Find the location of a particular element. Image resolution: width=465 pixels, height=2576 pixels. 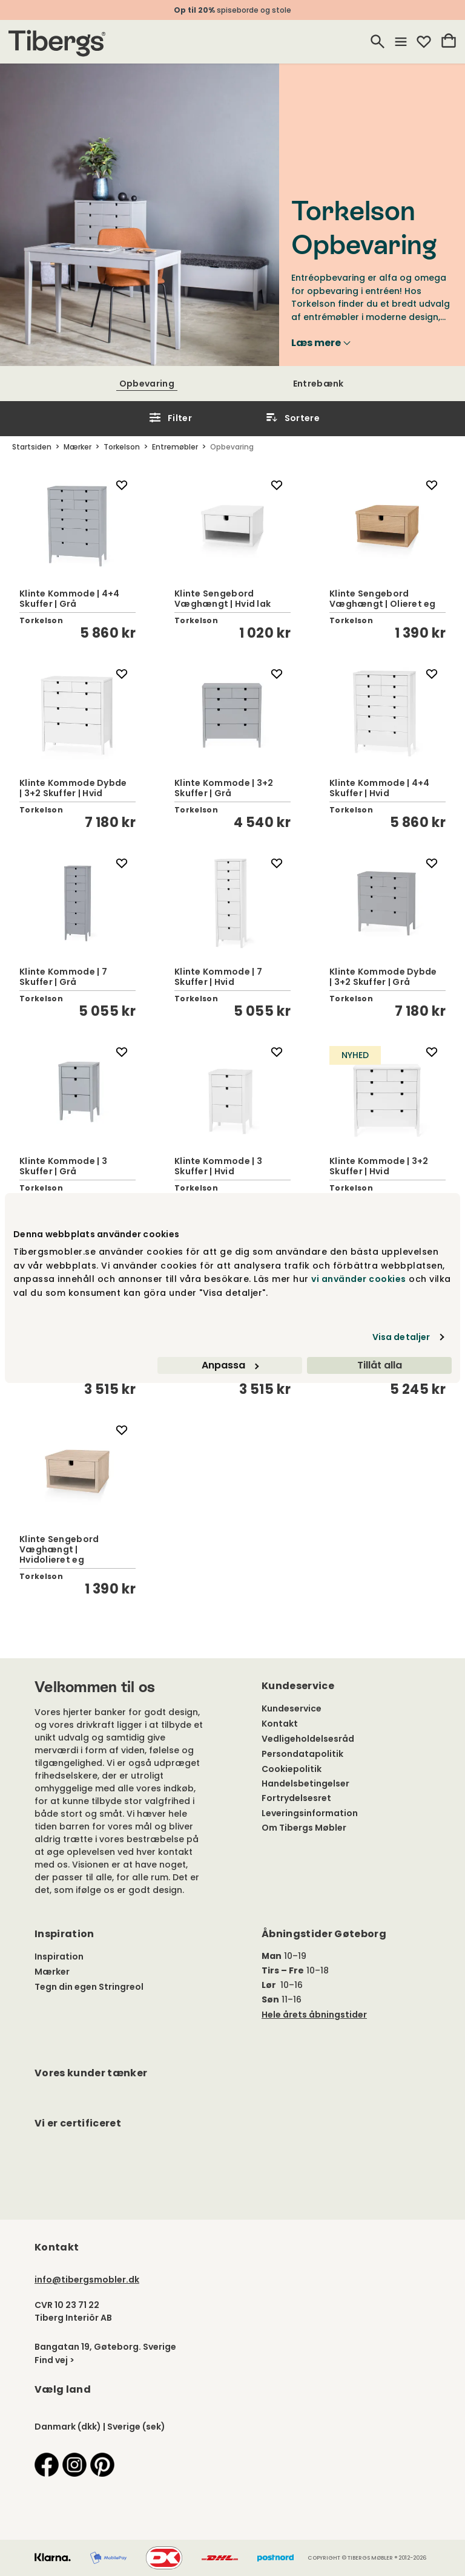

Om Tibergs Møbler is located at coordinates (304, 1828).